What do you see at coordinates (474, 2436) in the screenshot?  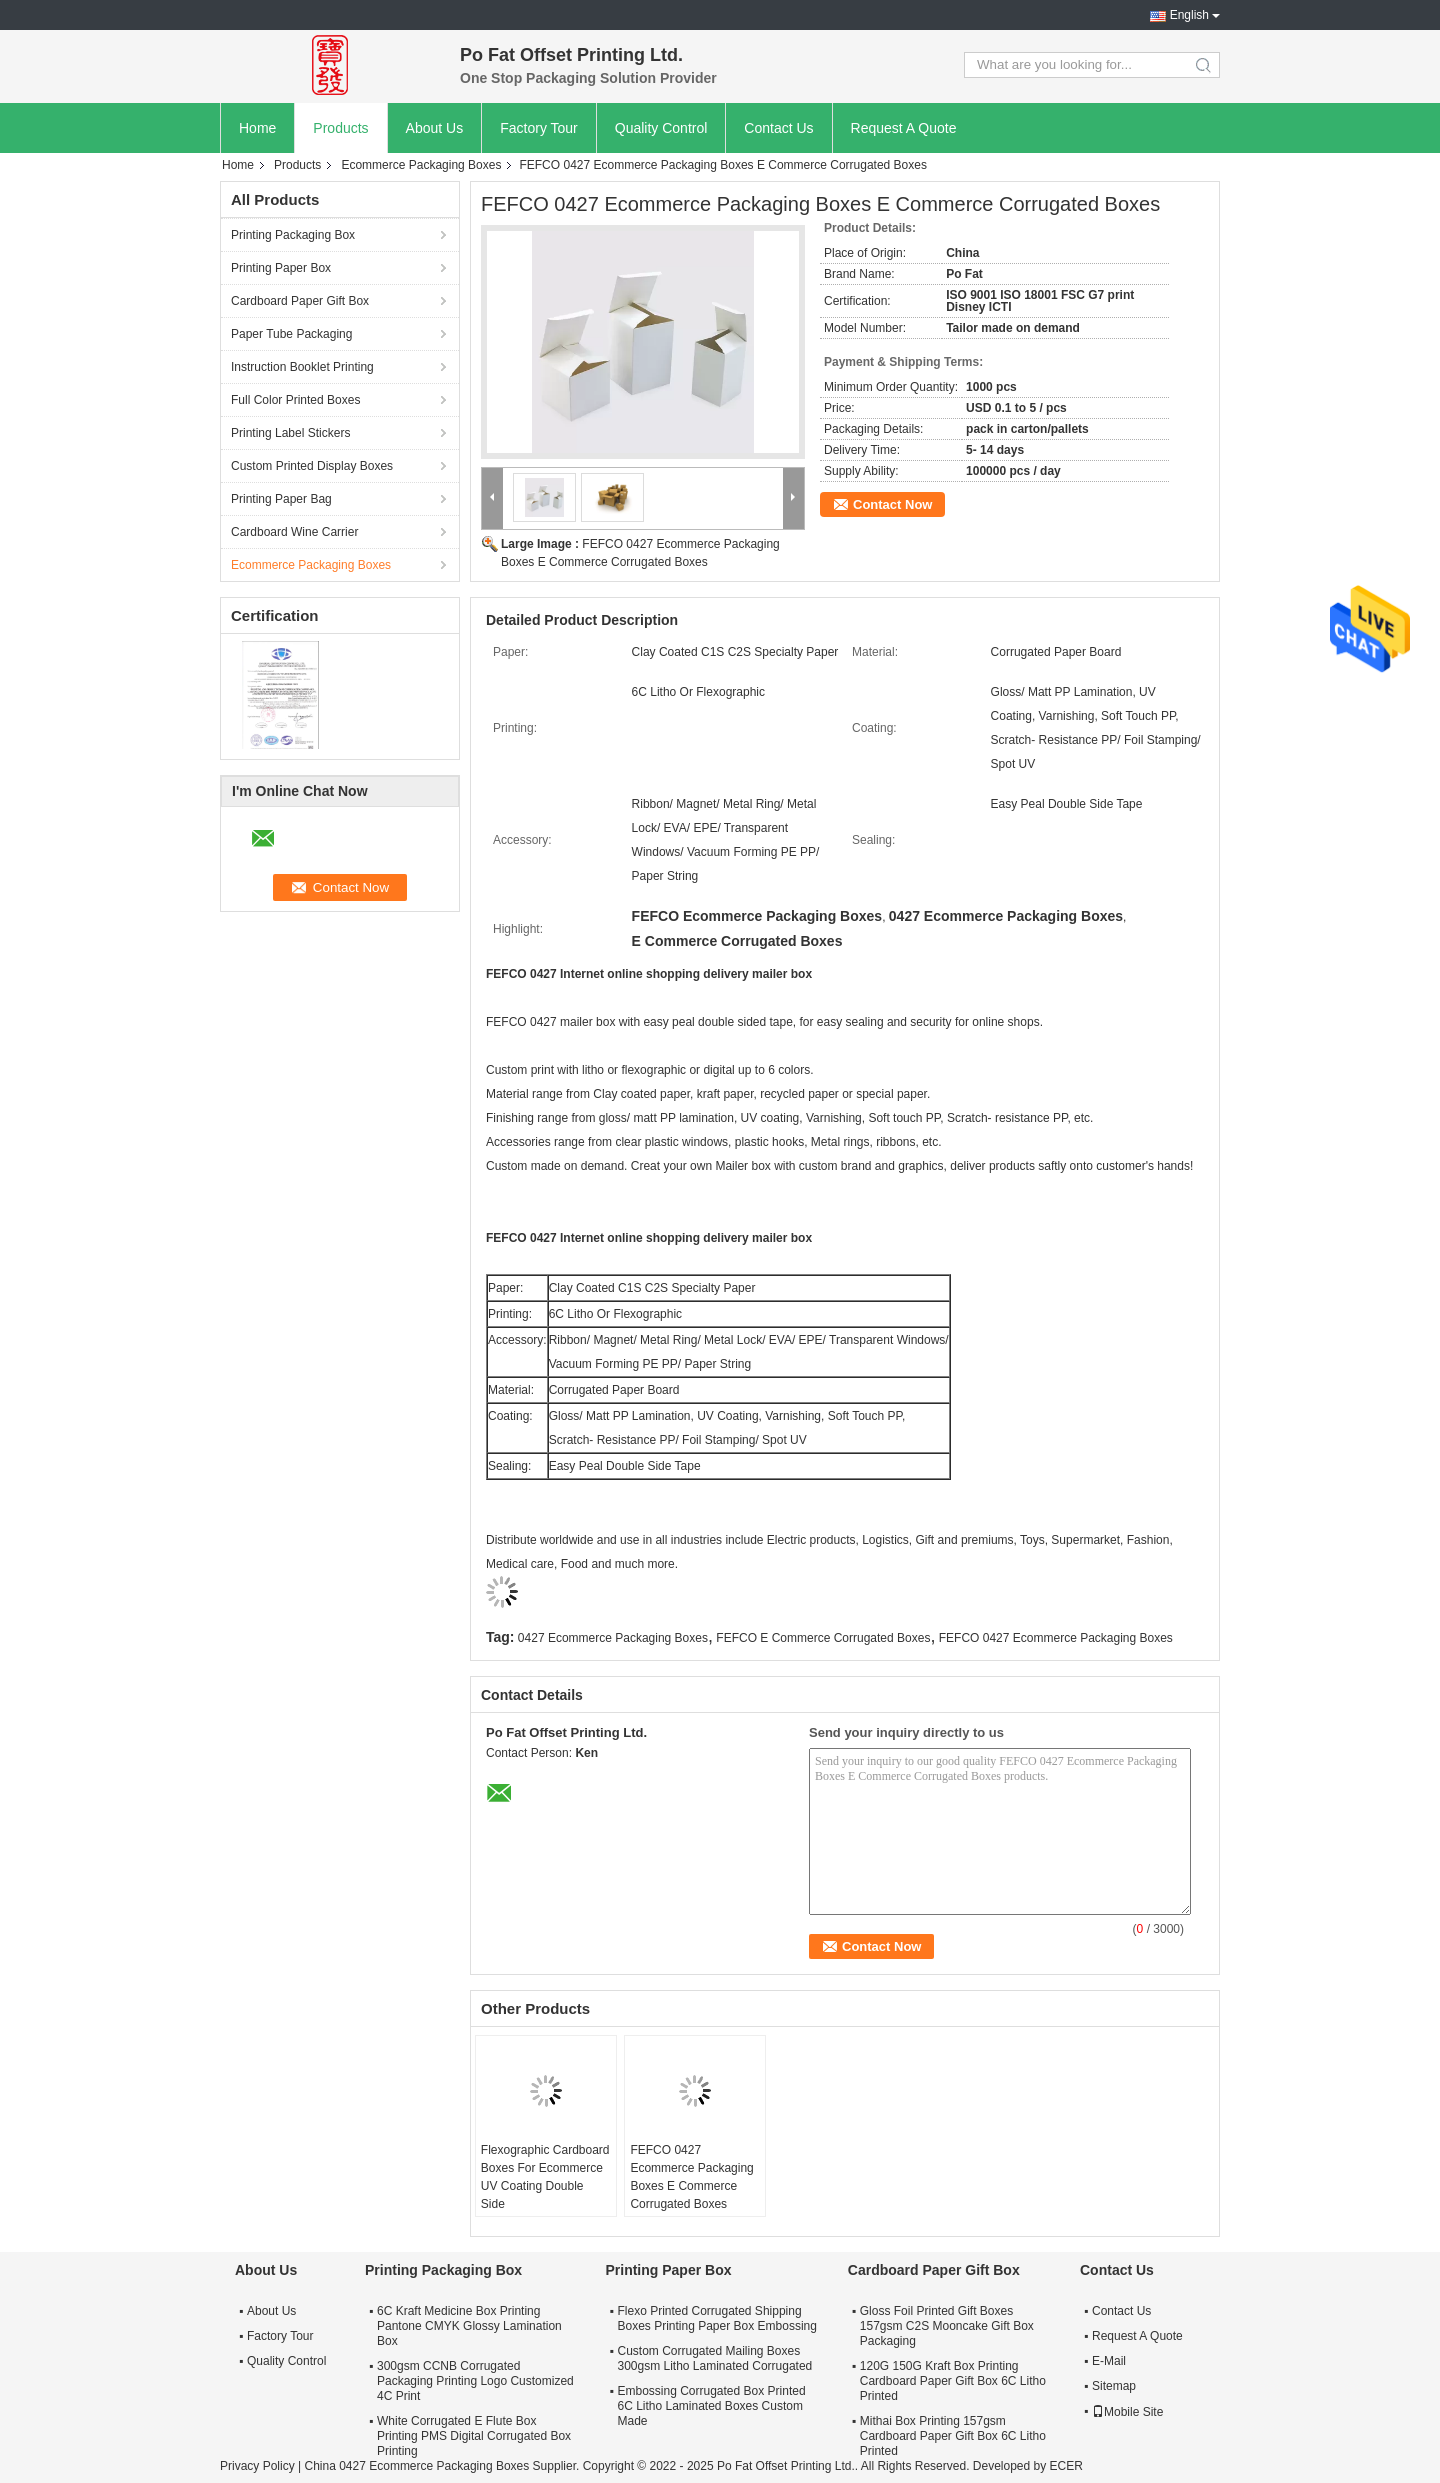 I see `White Corrugated E Flute Box Printing PMS Digital Corrugated Box Printing` at bounding box center [474, 2436].